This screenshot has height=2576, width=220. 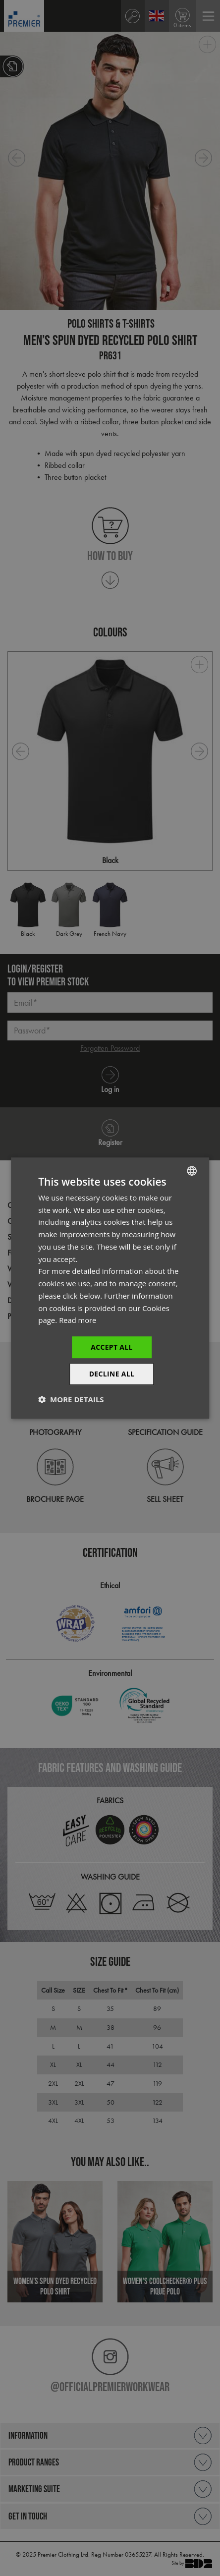 I want to click on Read more [Read more, opens a new window], so click(x=78, y=1320).